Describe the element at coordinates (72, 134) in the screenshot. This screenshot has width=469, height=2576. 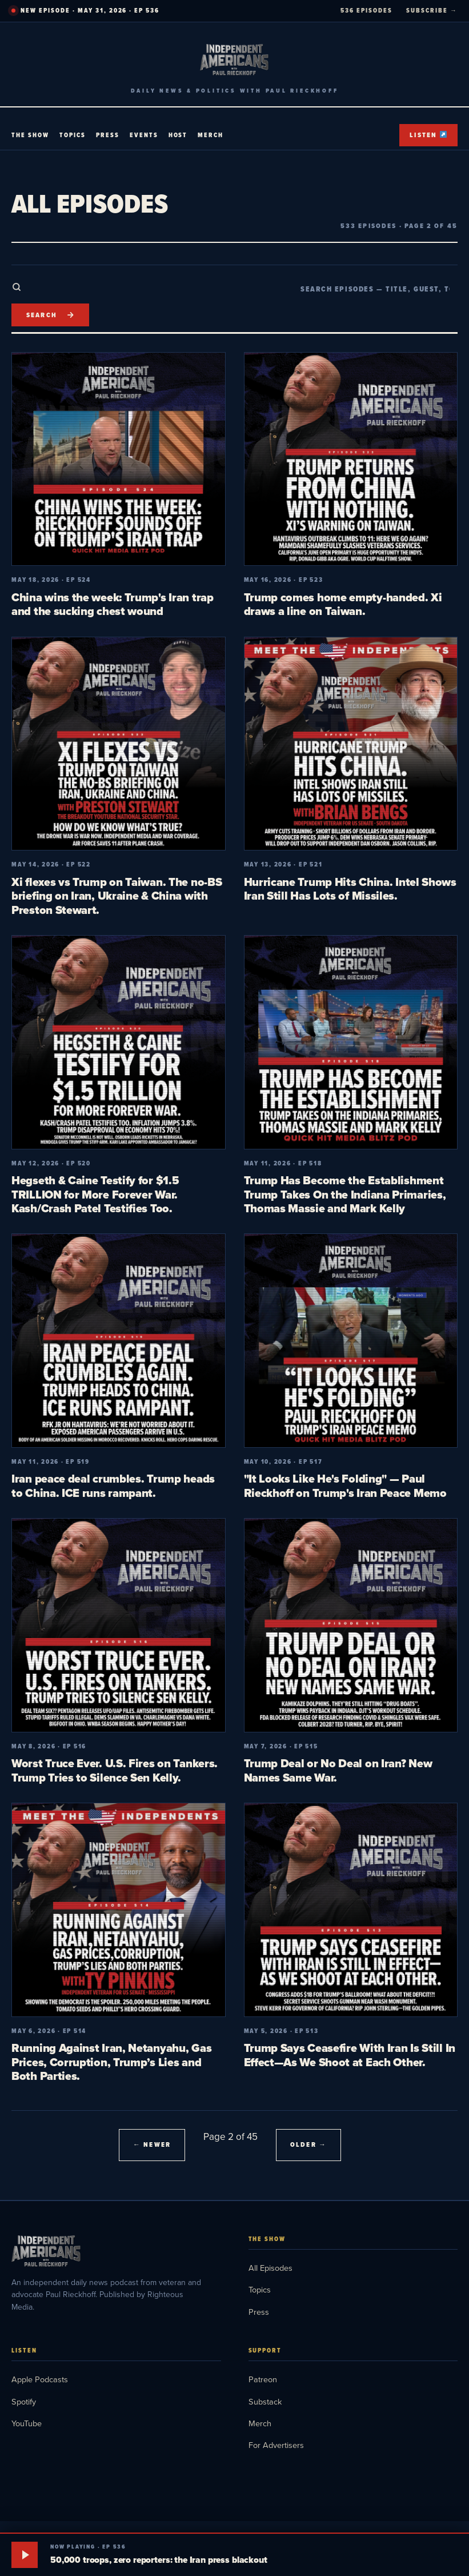
I see `Topics` at that location.